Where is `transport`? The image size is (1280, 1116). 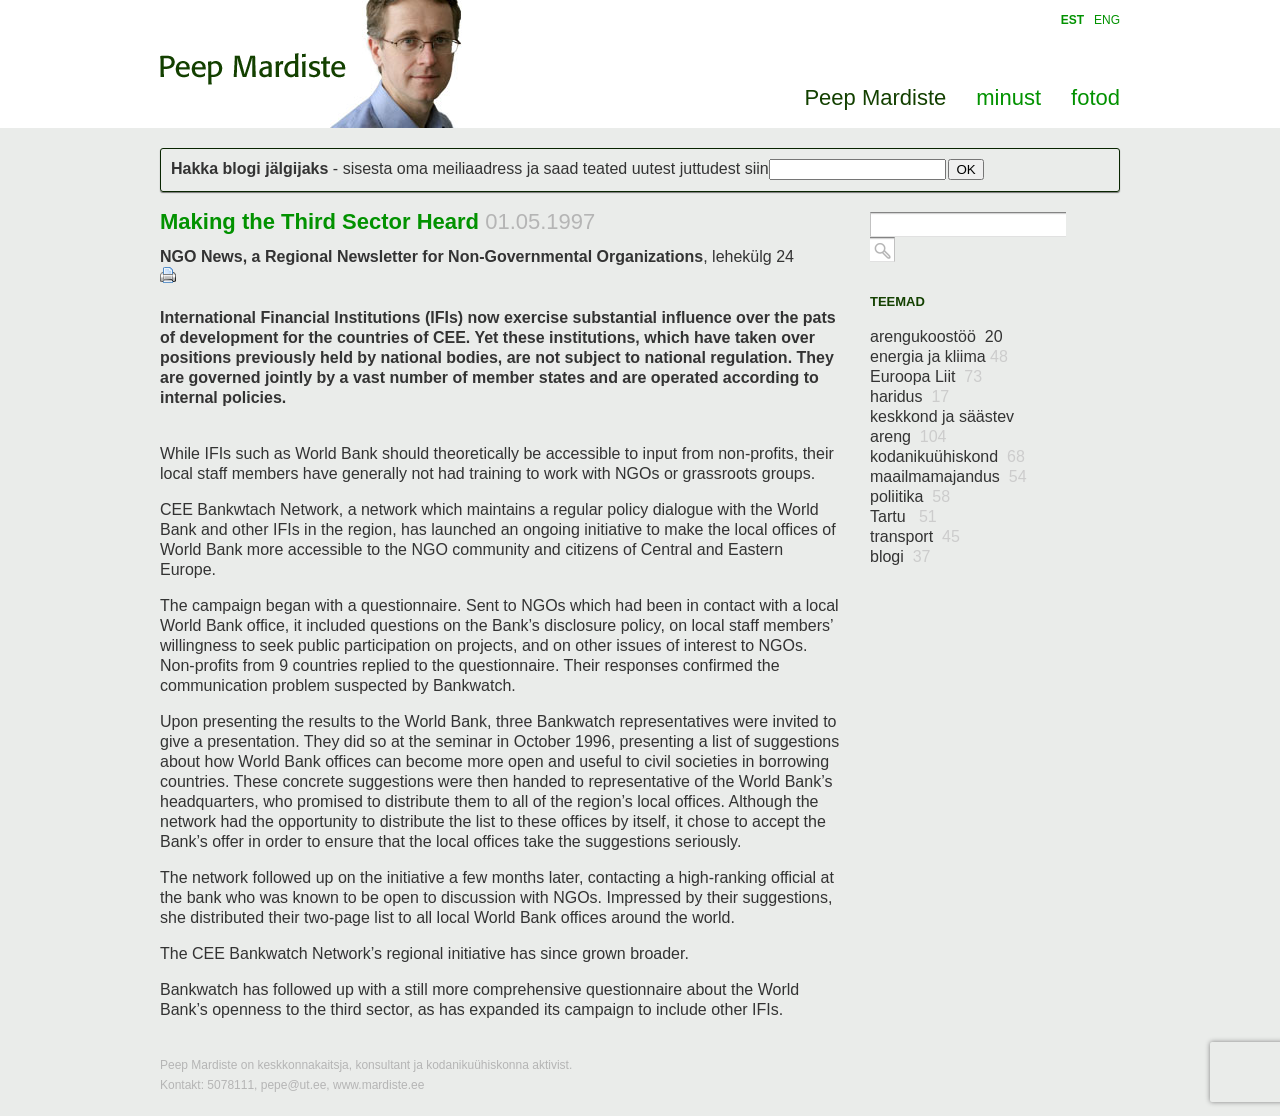
transport is located at coordinates (915, 536).